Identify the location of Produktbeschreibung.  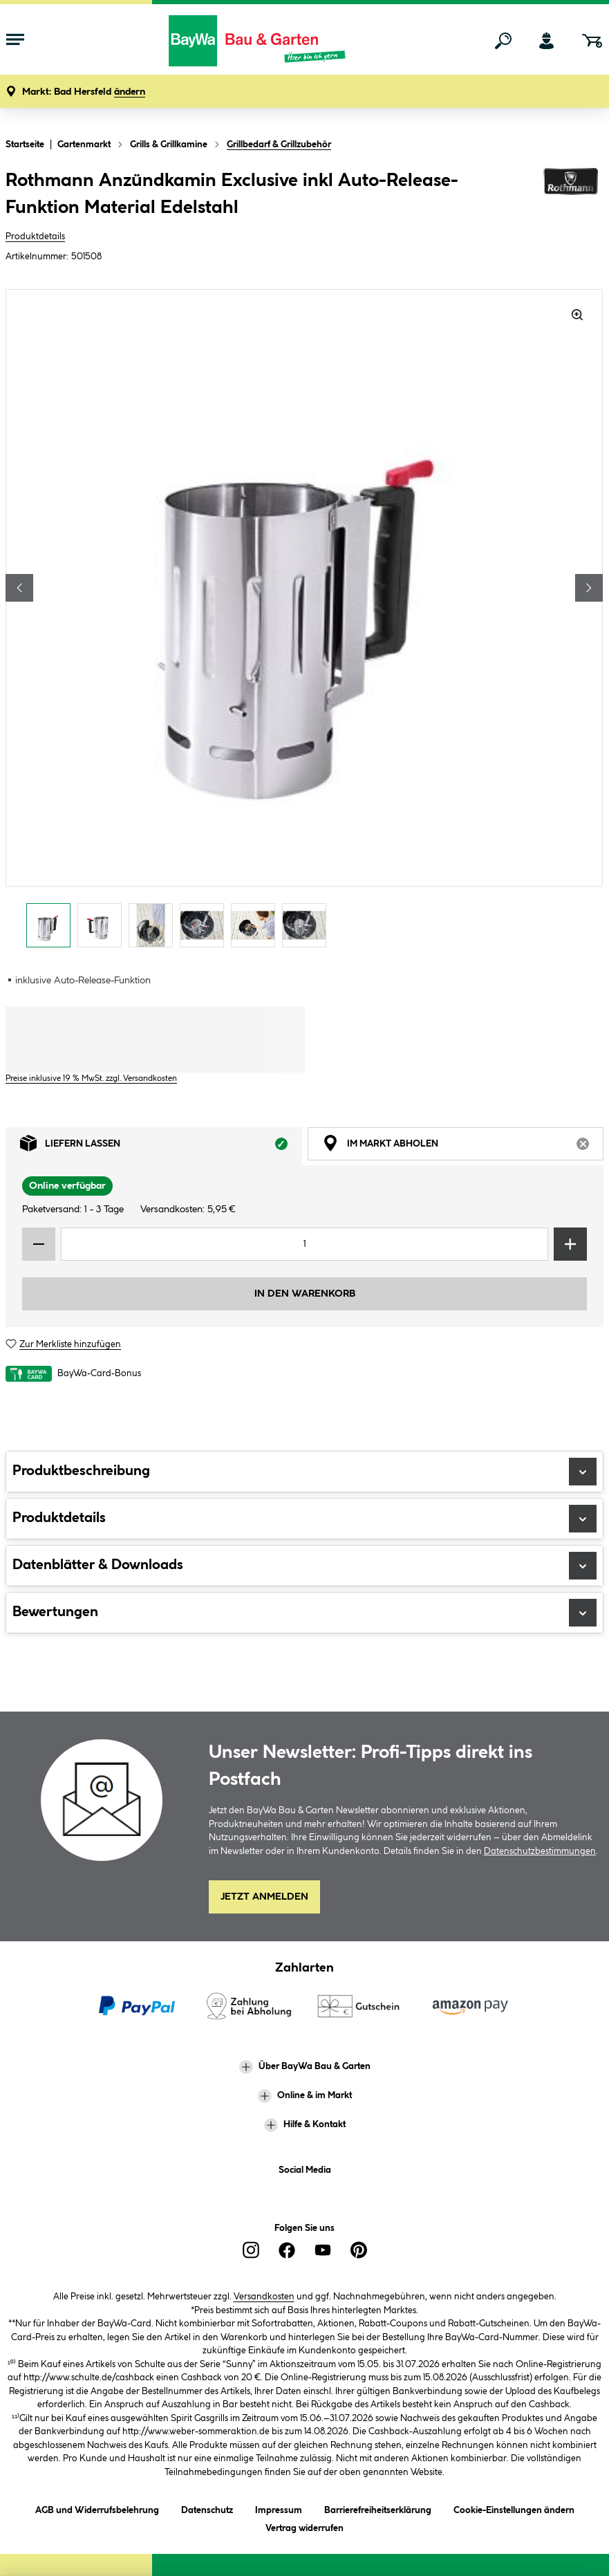
(304, 1471).